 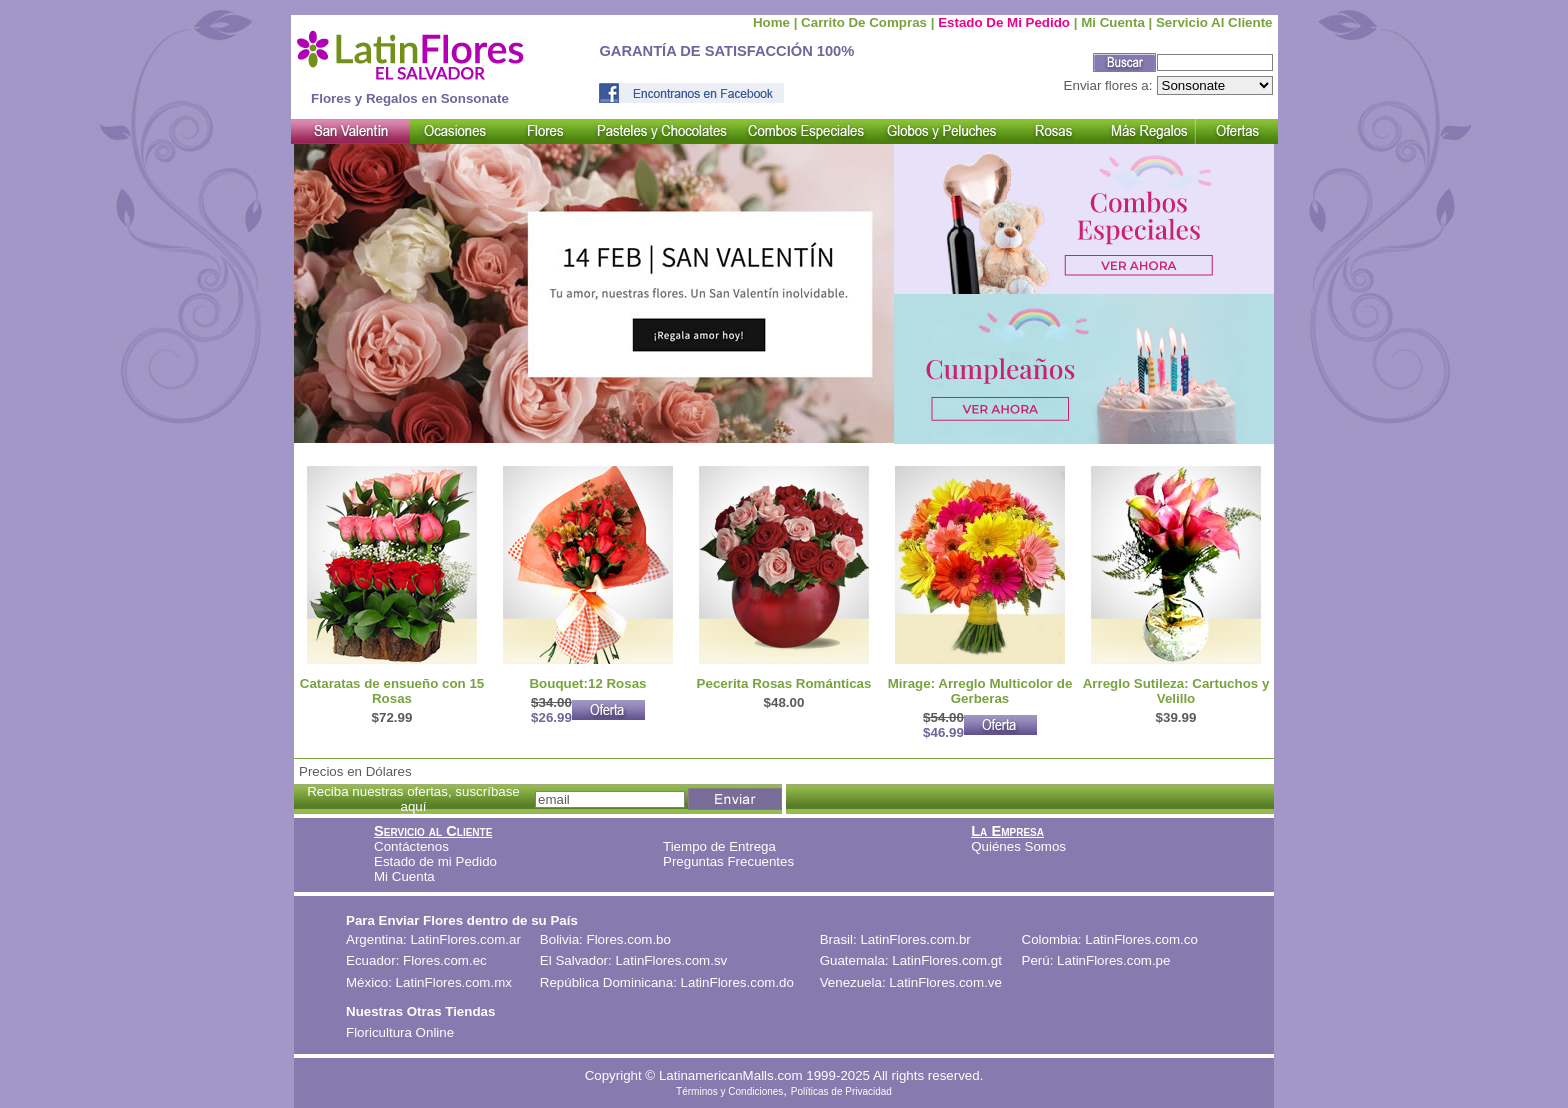 What do you see at coordinates (429, 982) in the screenshot?
I see `México: LatinFlores.com.mx` at bounding box center [429, 982].